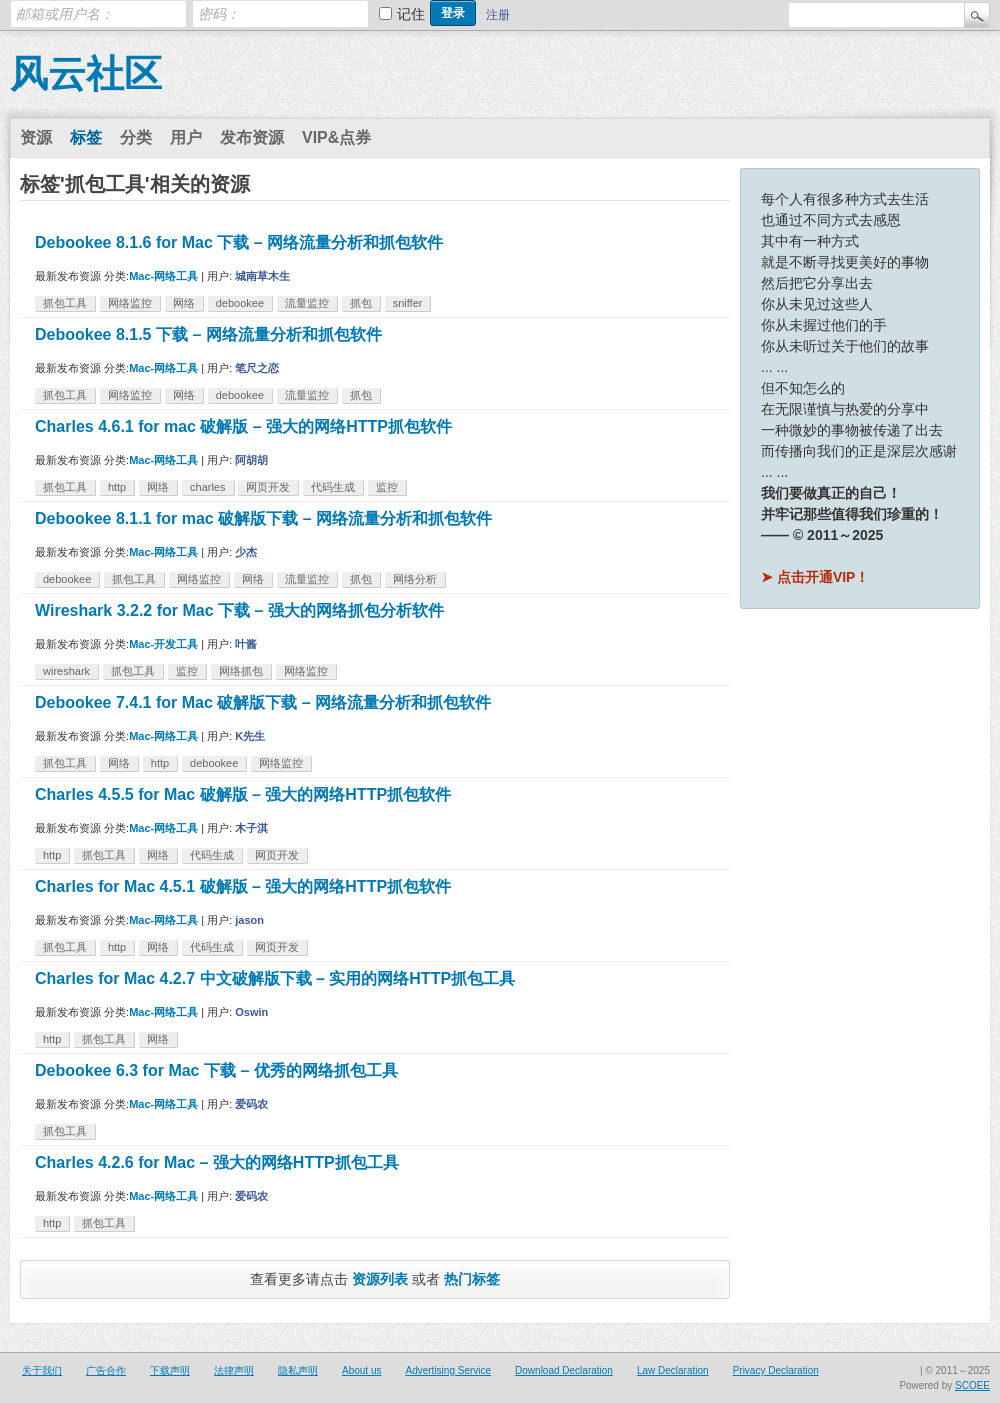 The height and width of the screenshot is (1403, 1000). I want to click on 网络, so click(184, 303).